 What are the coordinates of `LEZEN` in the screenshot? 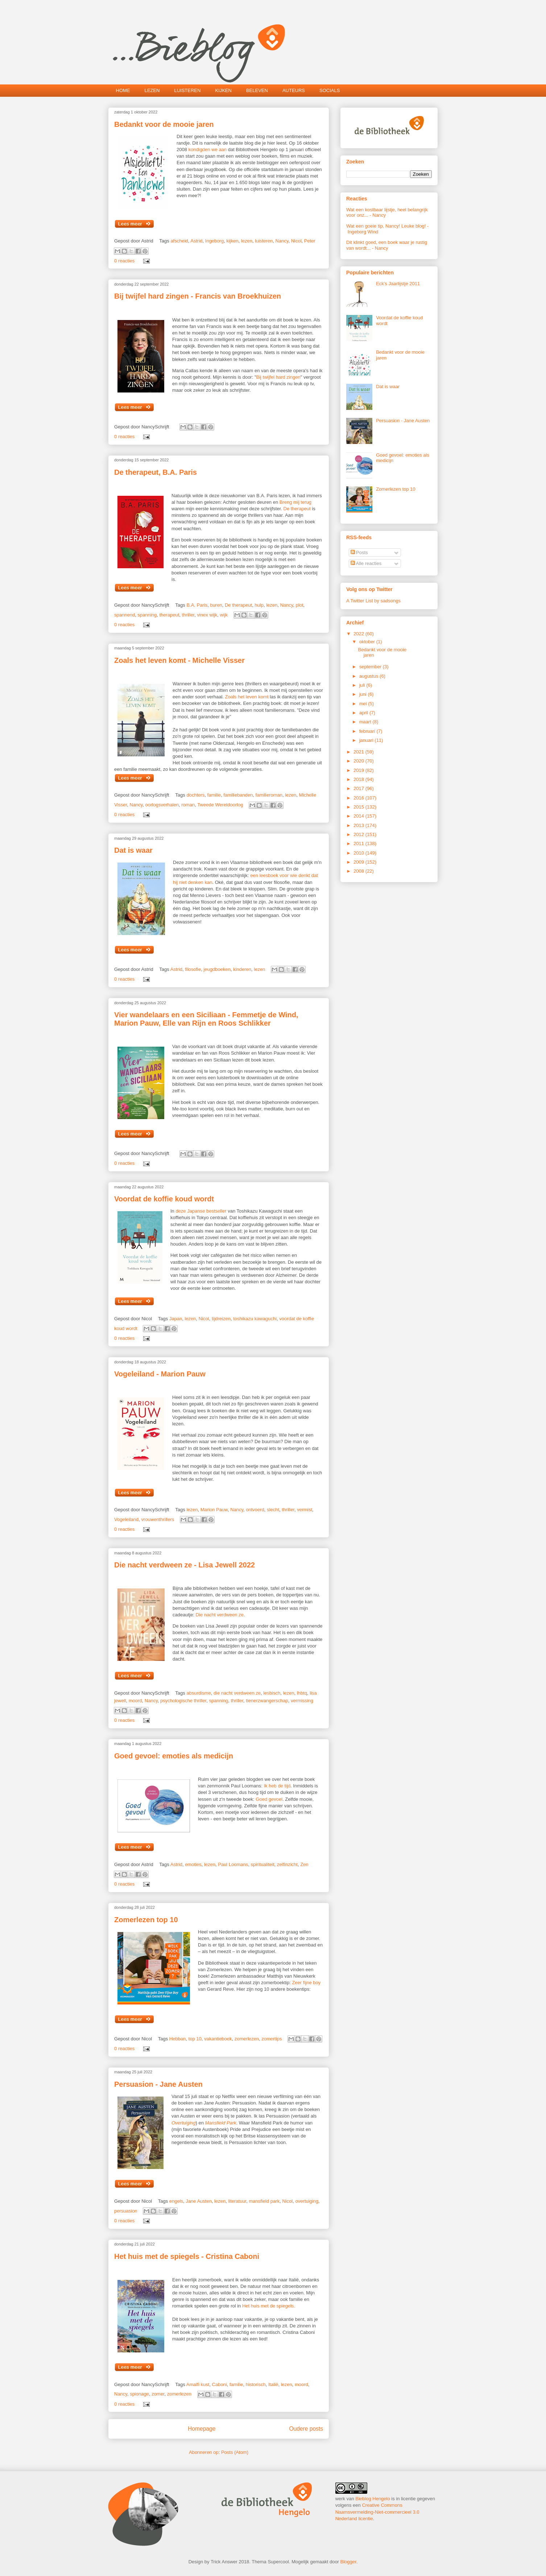 It's located at (152, 90).